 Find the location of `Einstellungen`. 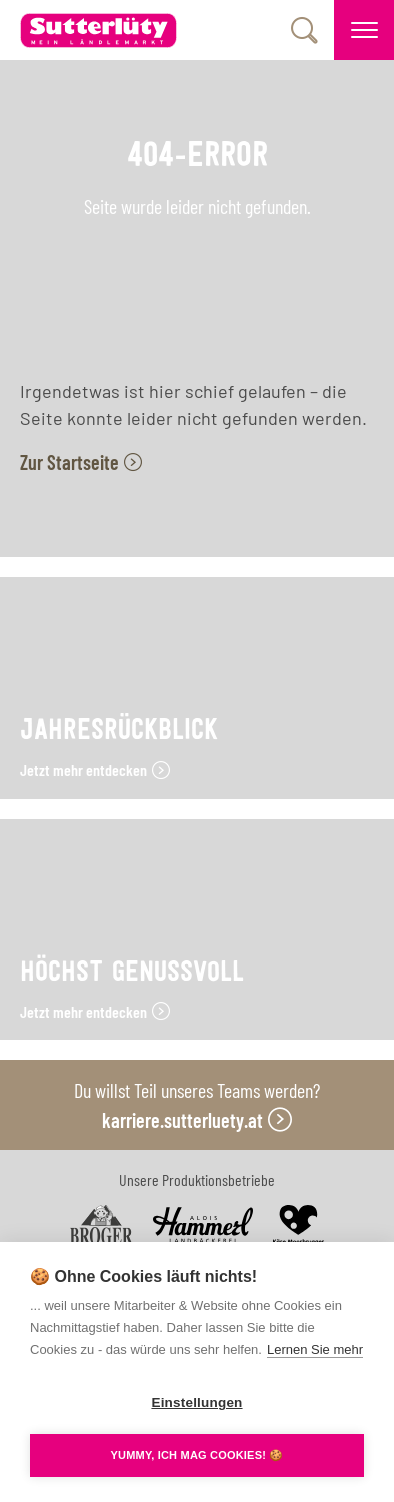

Einstellungen is located at coordinates (196, 1402).